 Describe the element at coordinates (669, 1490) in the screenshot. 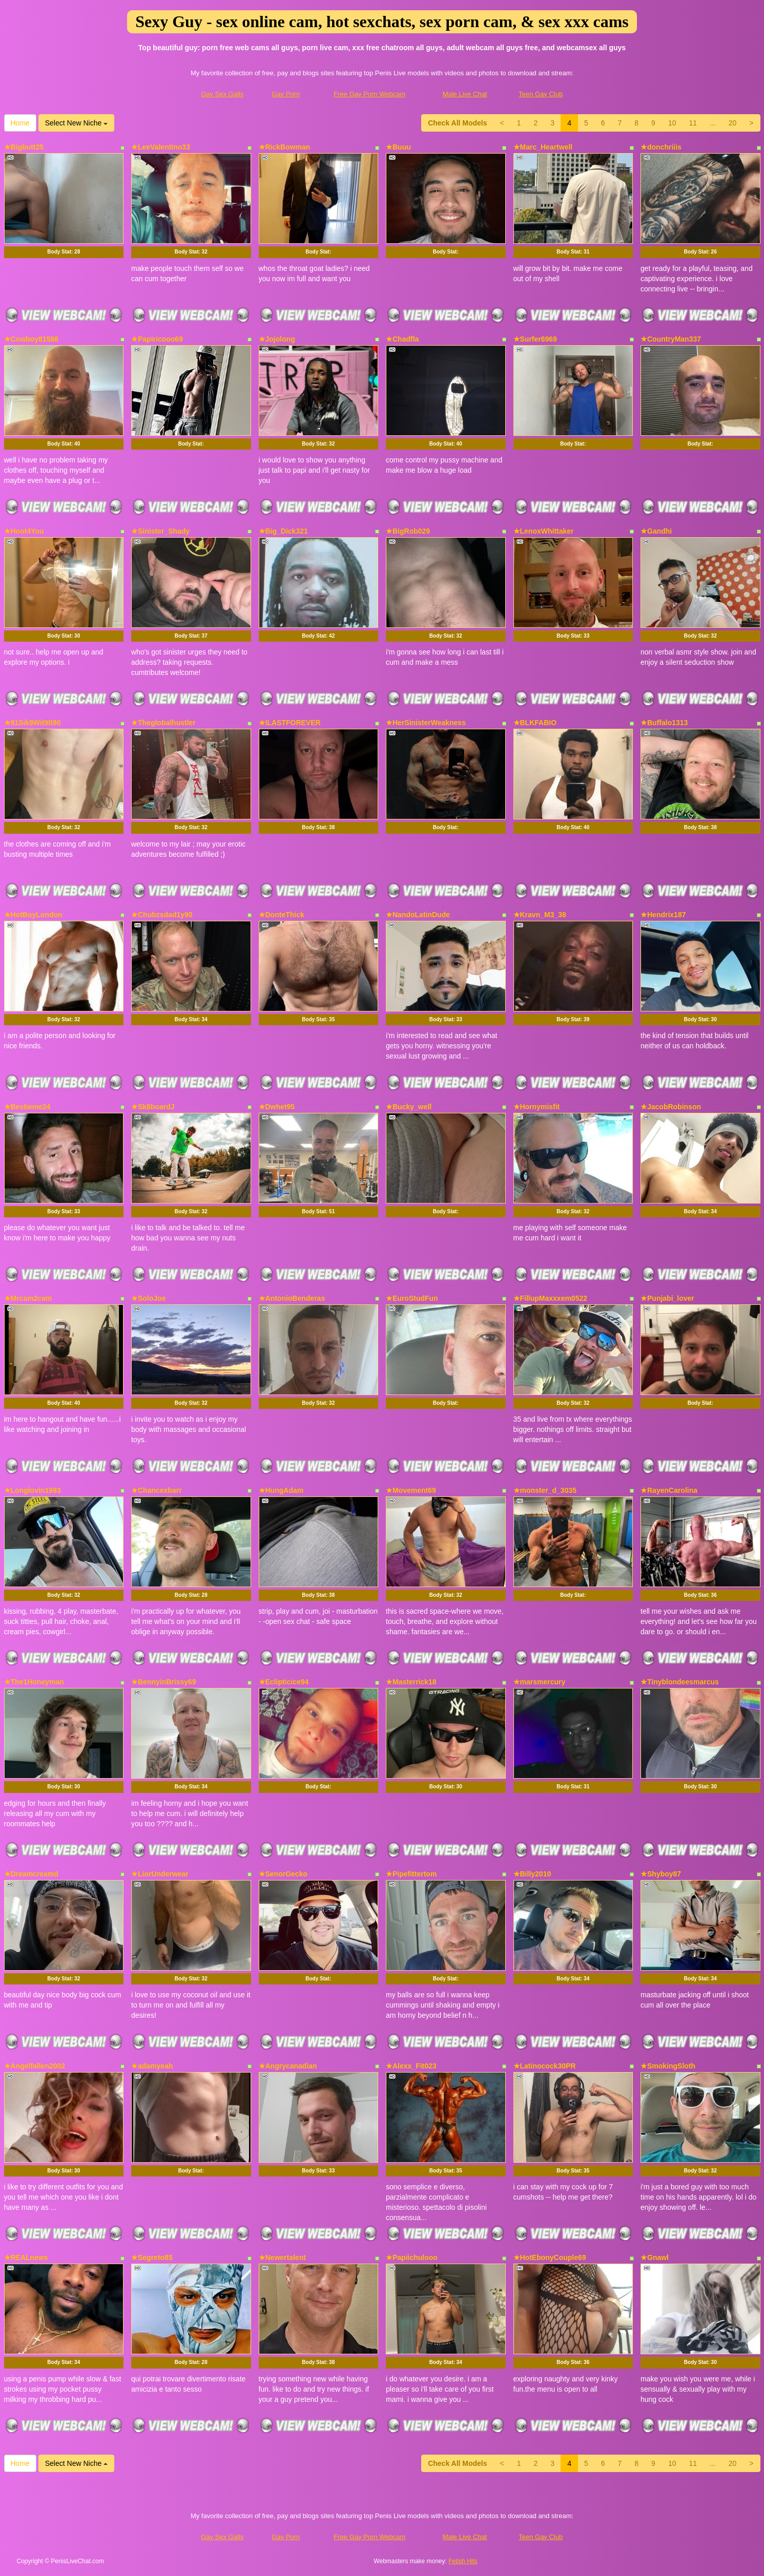

I see `★RayenCarolina` at that location.